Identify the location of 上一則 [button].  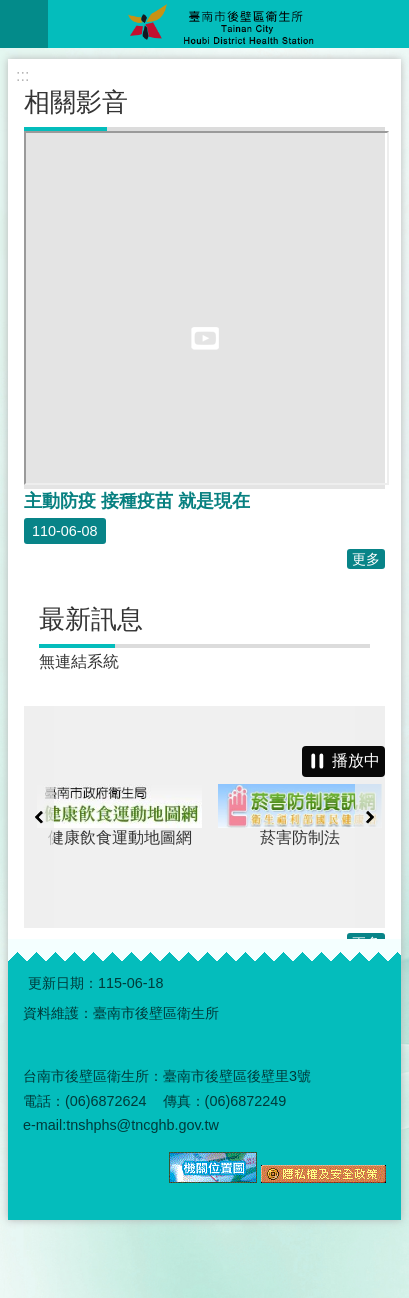
(39, 817).